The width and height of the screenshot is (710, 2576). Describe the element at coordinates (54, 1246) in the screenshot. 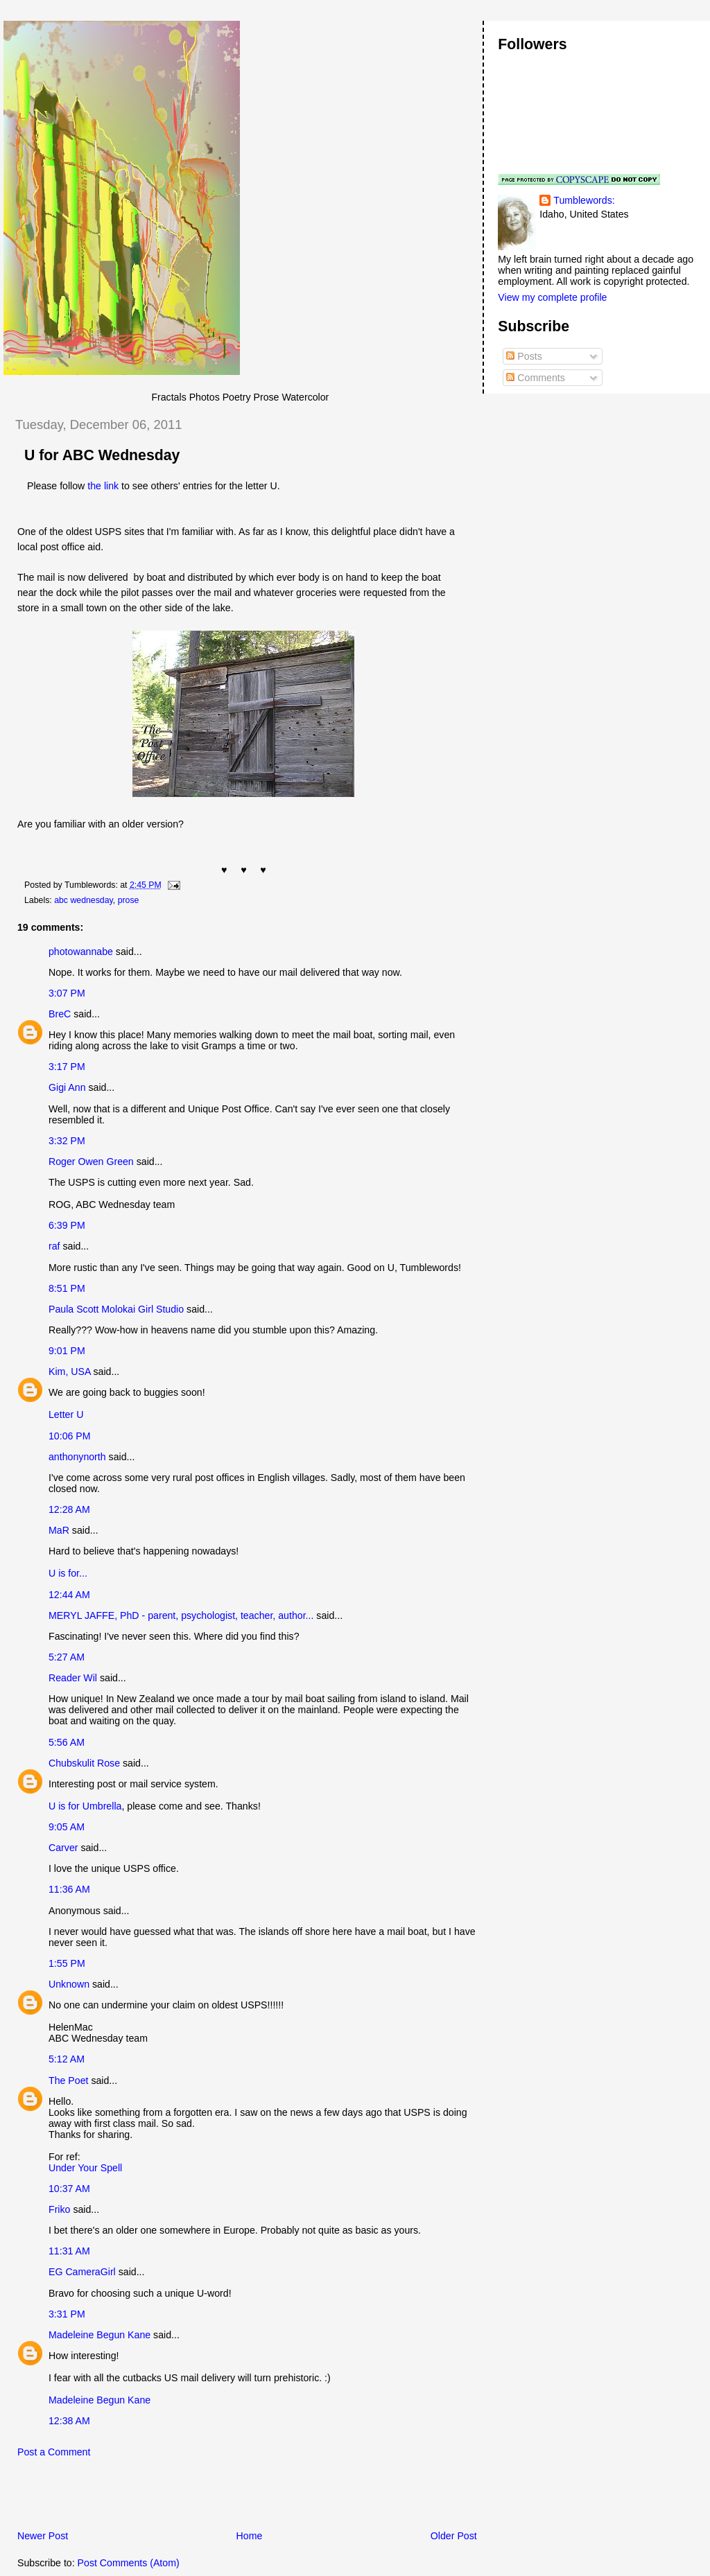

I see `raf` at that location.